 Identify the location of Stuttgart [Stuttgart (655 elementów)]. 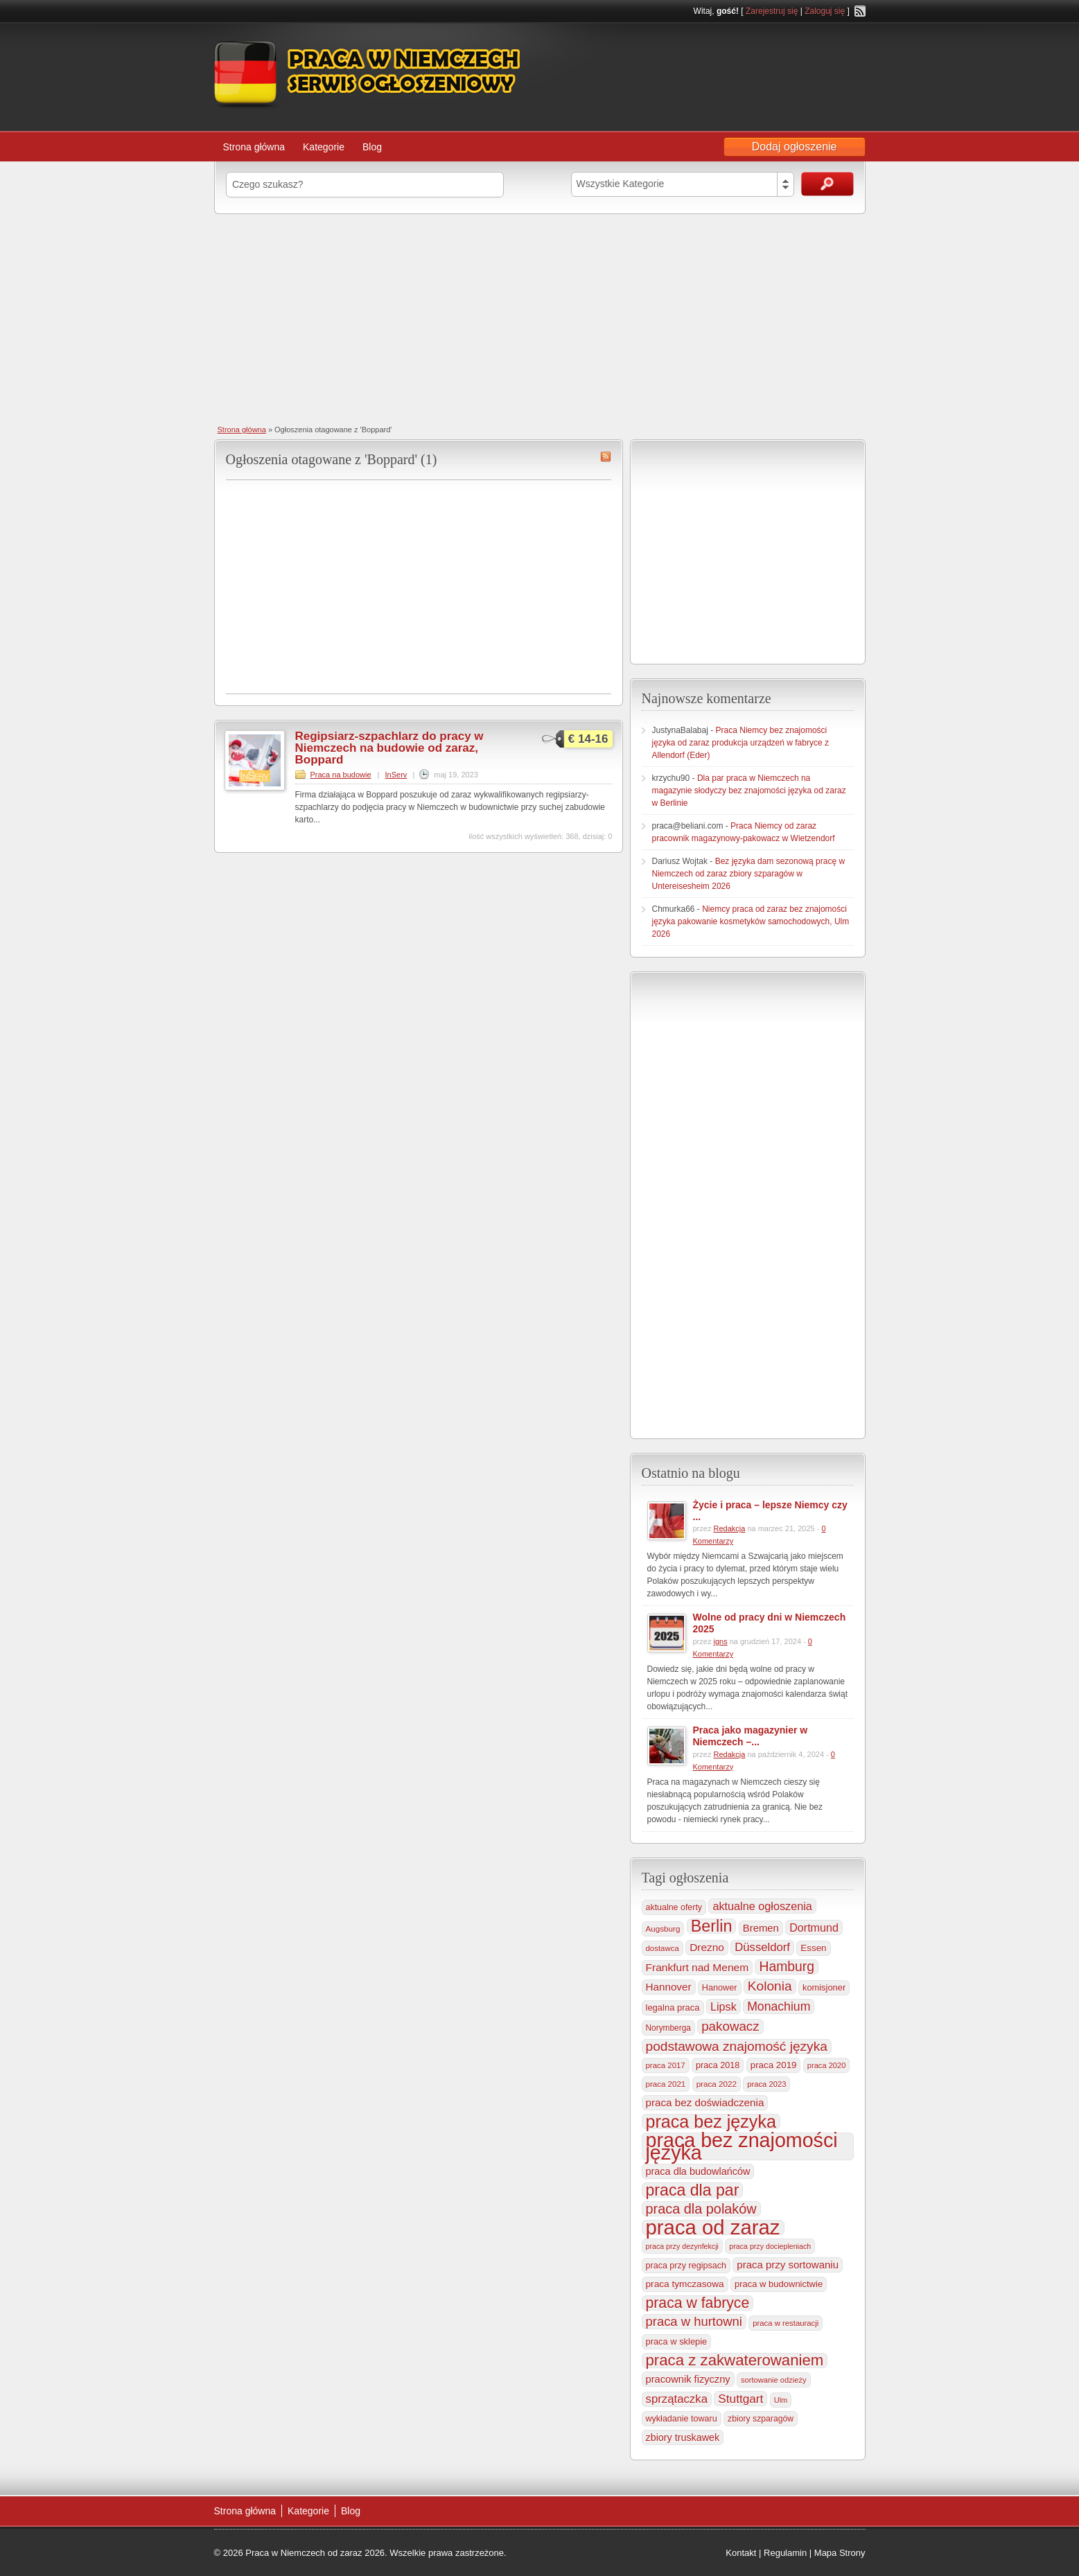
(740, 2399).